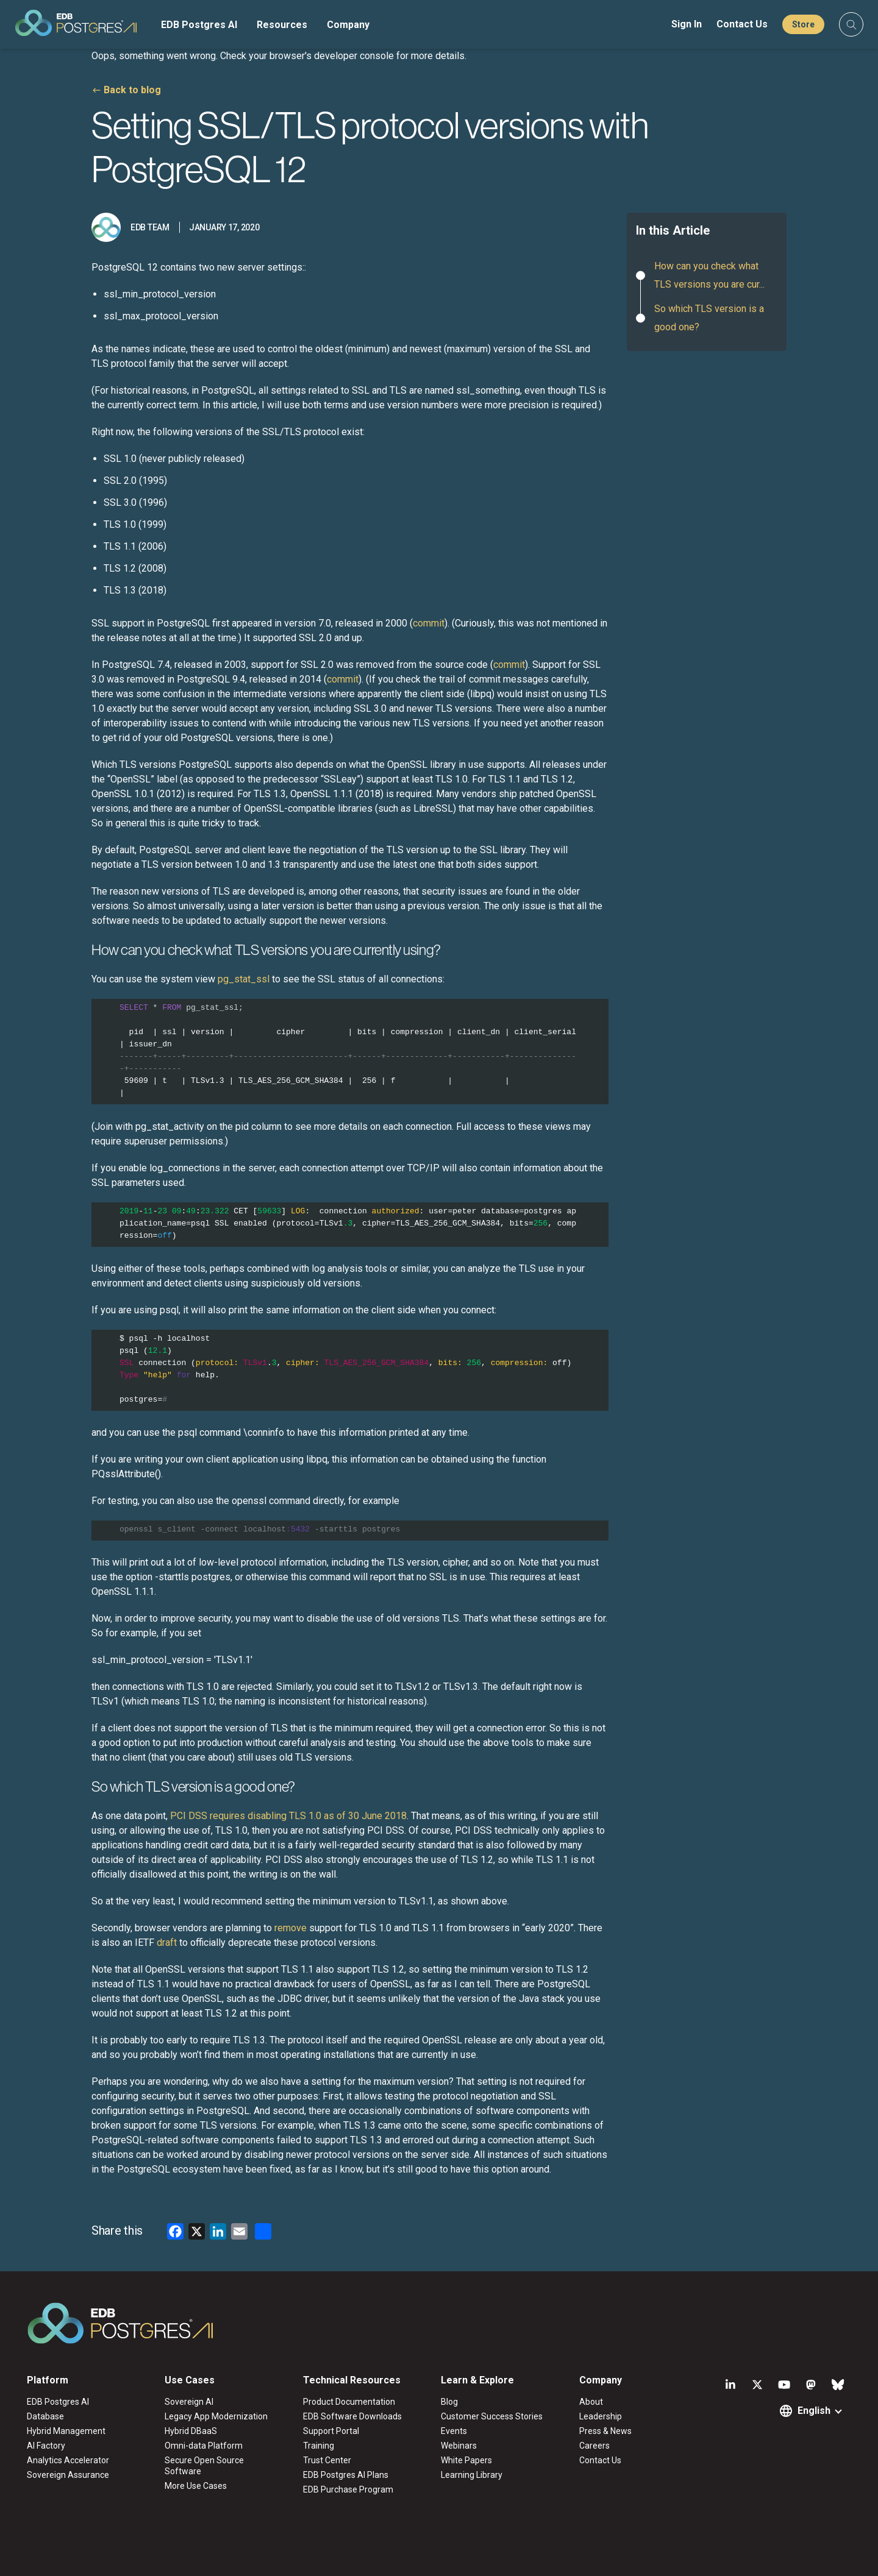 The height and width of the screenshot is (2576, 878). I want to click on Omni-data Platform, so click(204, 2445).